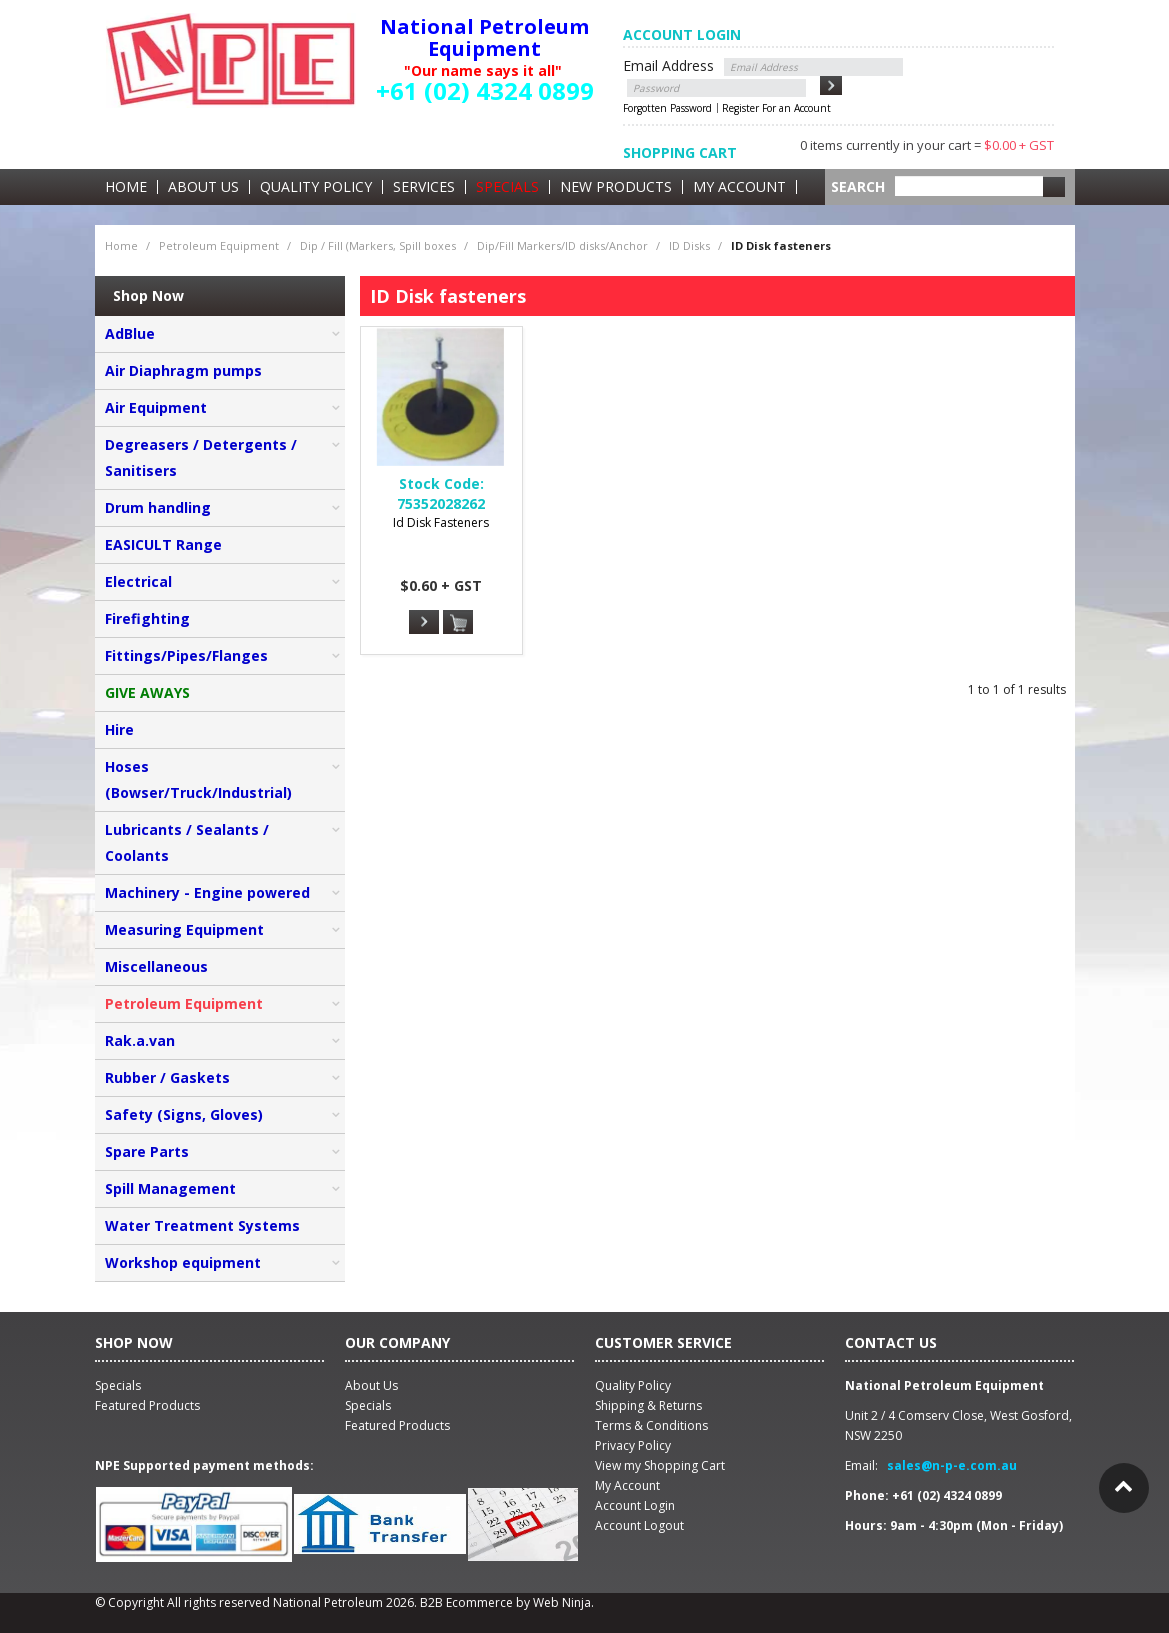 This screenshot has height=1633, width=1169. I want to click on EASICULT Range [tab], so click(163, 544).